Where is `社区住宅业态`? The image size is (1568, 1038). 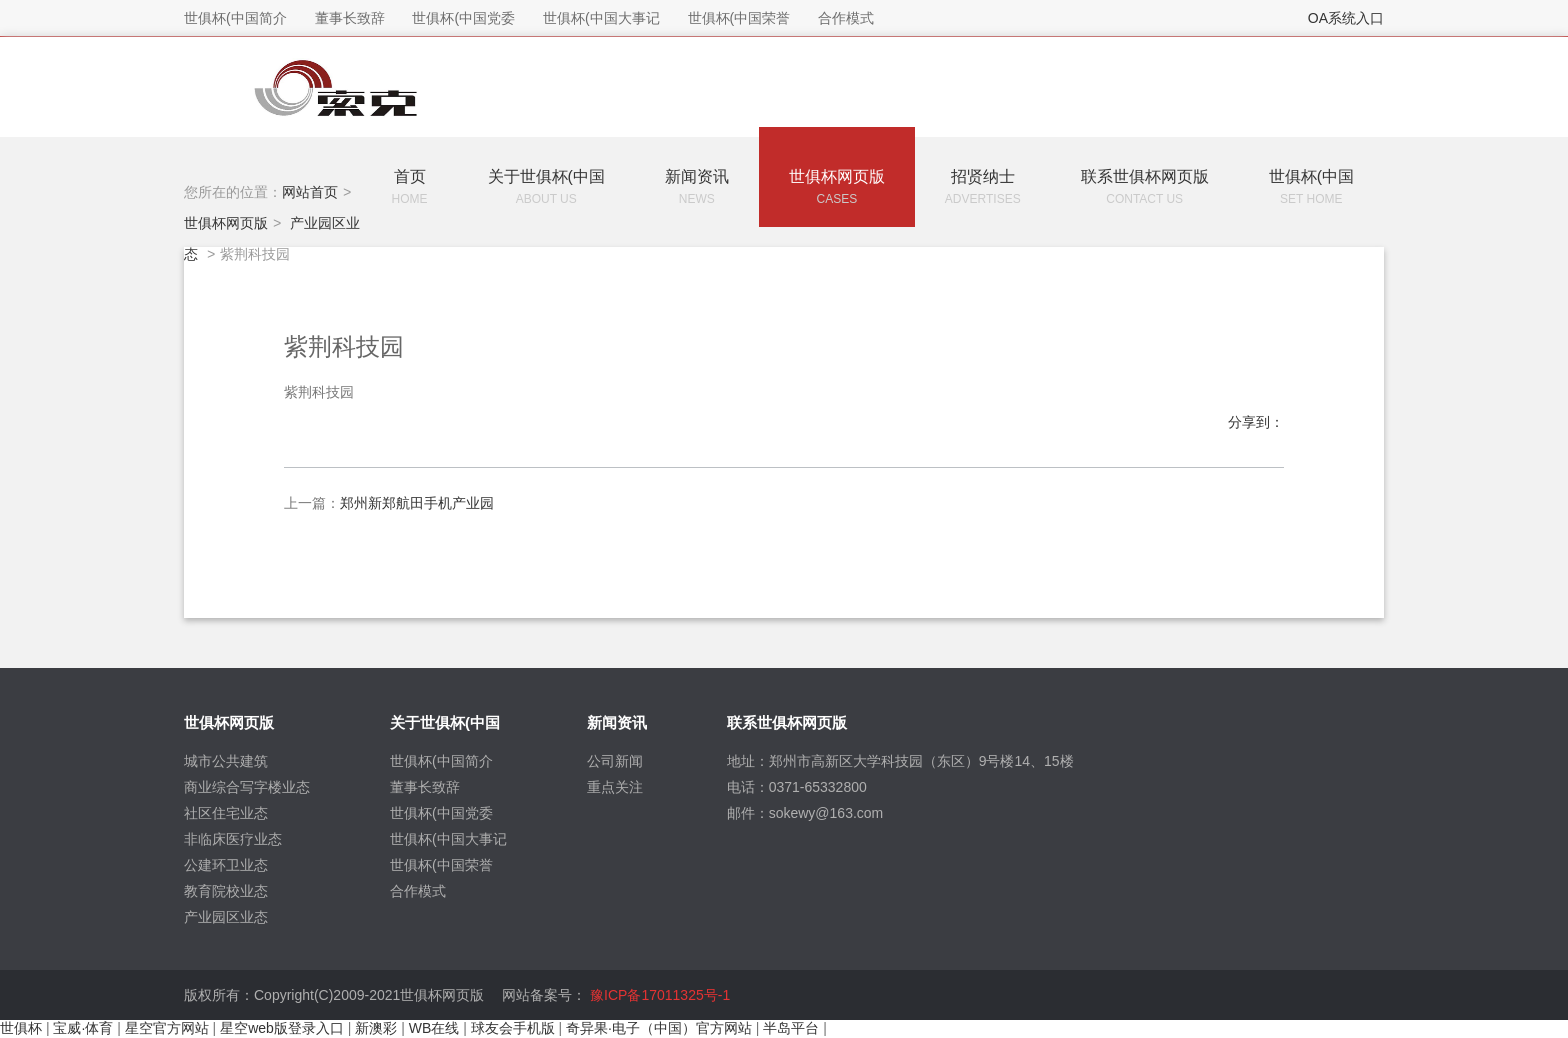
社区住宅业态 is located at coordinates (226, 813).